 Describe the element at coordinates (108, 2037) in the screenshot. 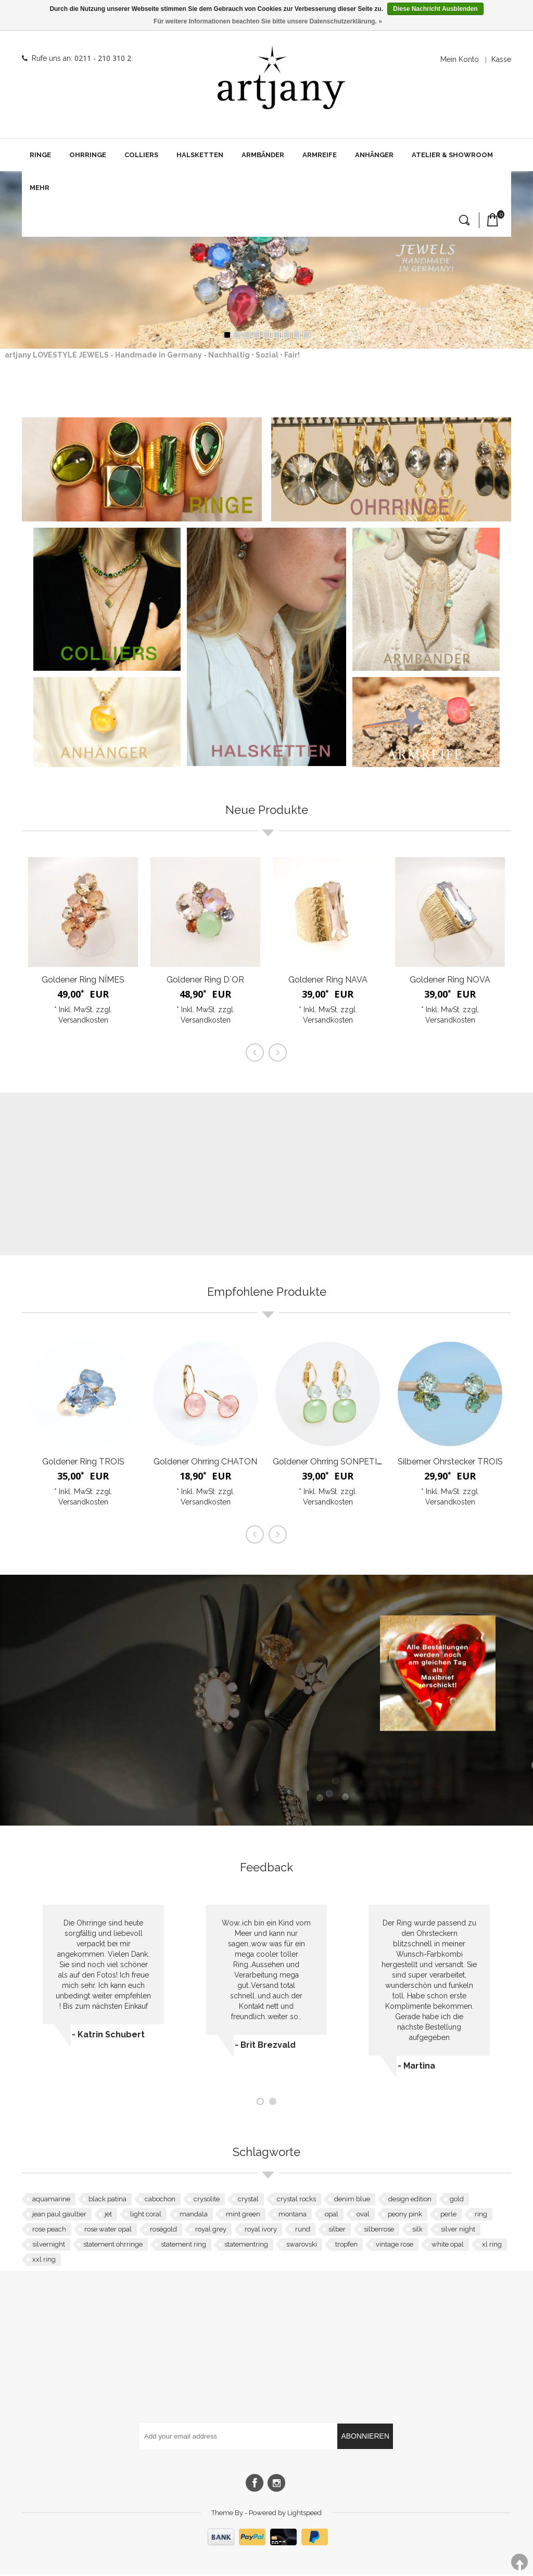

I see `- Katrin Schubert` at that location.